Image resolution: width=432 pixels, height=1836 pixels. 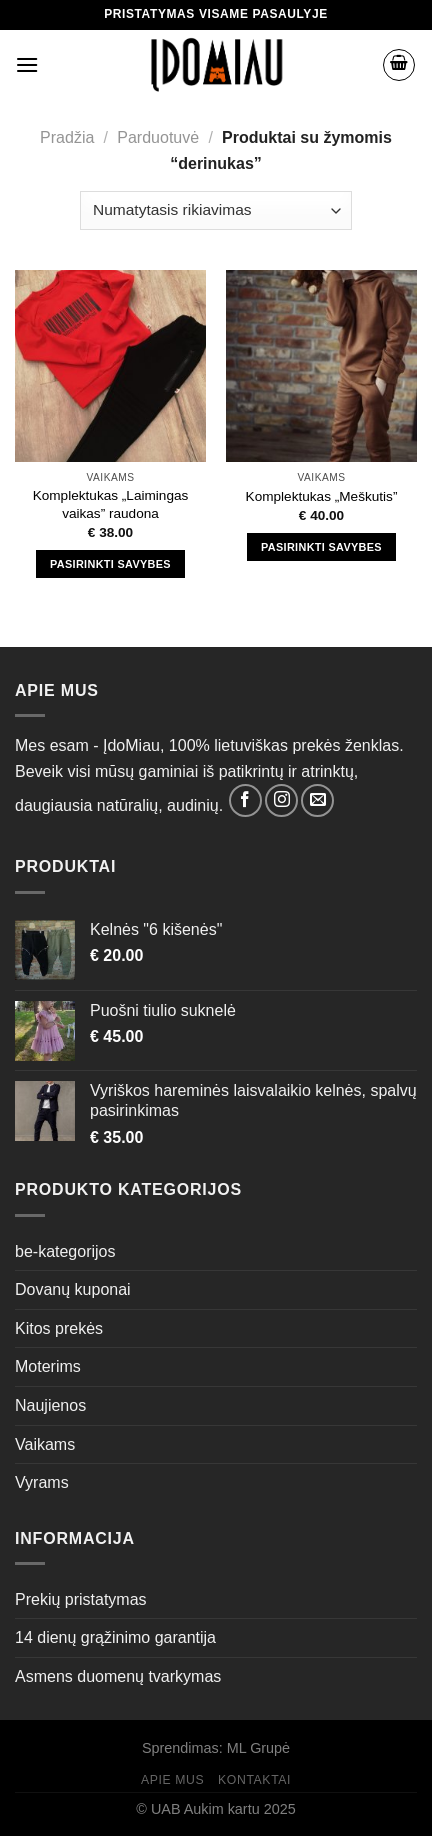 What do you see at coordinates (45, 1444) in the screenshot?
I see `Vaikams` at bounding box center [45, 1444].